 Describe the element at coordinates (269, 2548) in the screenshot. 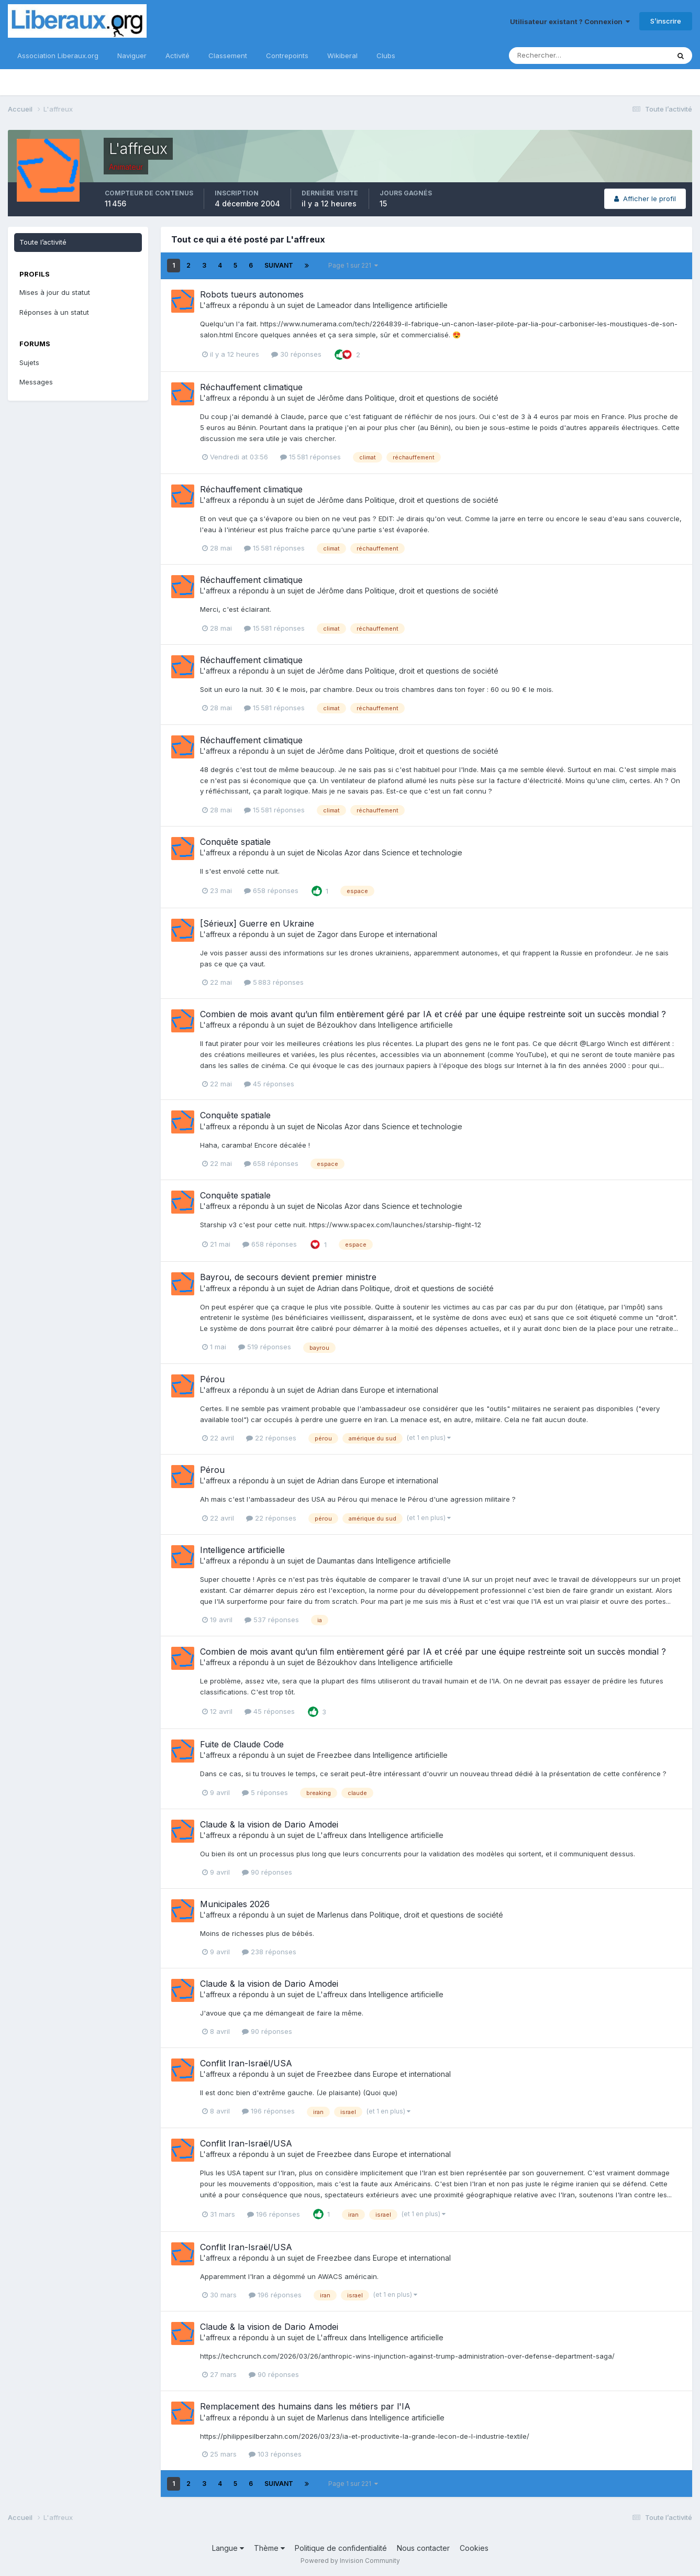

I see `Thème` at that location.